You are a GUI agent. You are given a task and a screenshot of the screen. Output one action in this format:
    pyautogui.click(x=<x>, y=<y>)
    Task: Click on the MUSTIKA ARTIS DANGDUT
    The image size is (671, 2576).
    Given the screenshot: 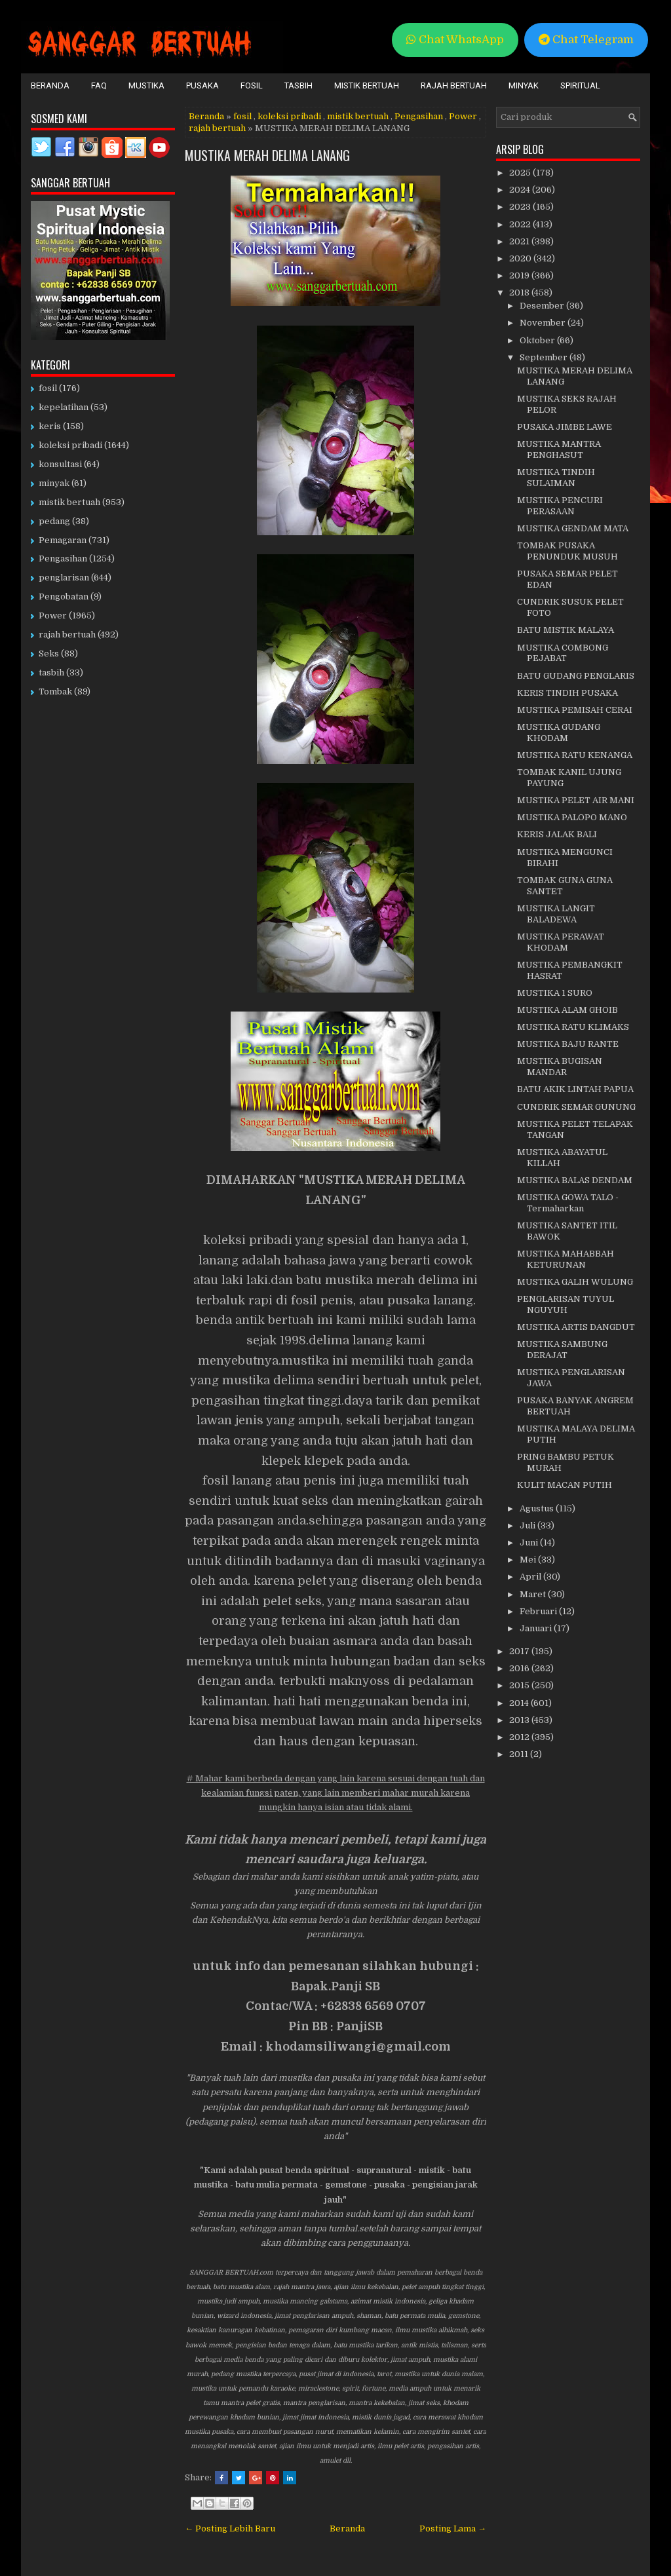 What is the action you would take?
    pyautogui.click(x=576, y=1327)
    